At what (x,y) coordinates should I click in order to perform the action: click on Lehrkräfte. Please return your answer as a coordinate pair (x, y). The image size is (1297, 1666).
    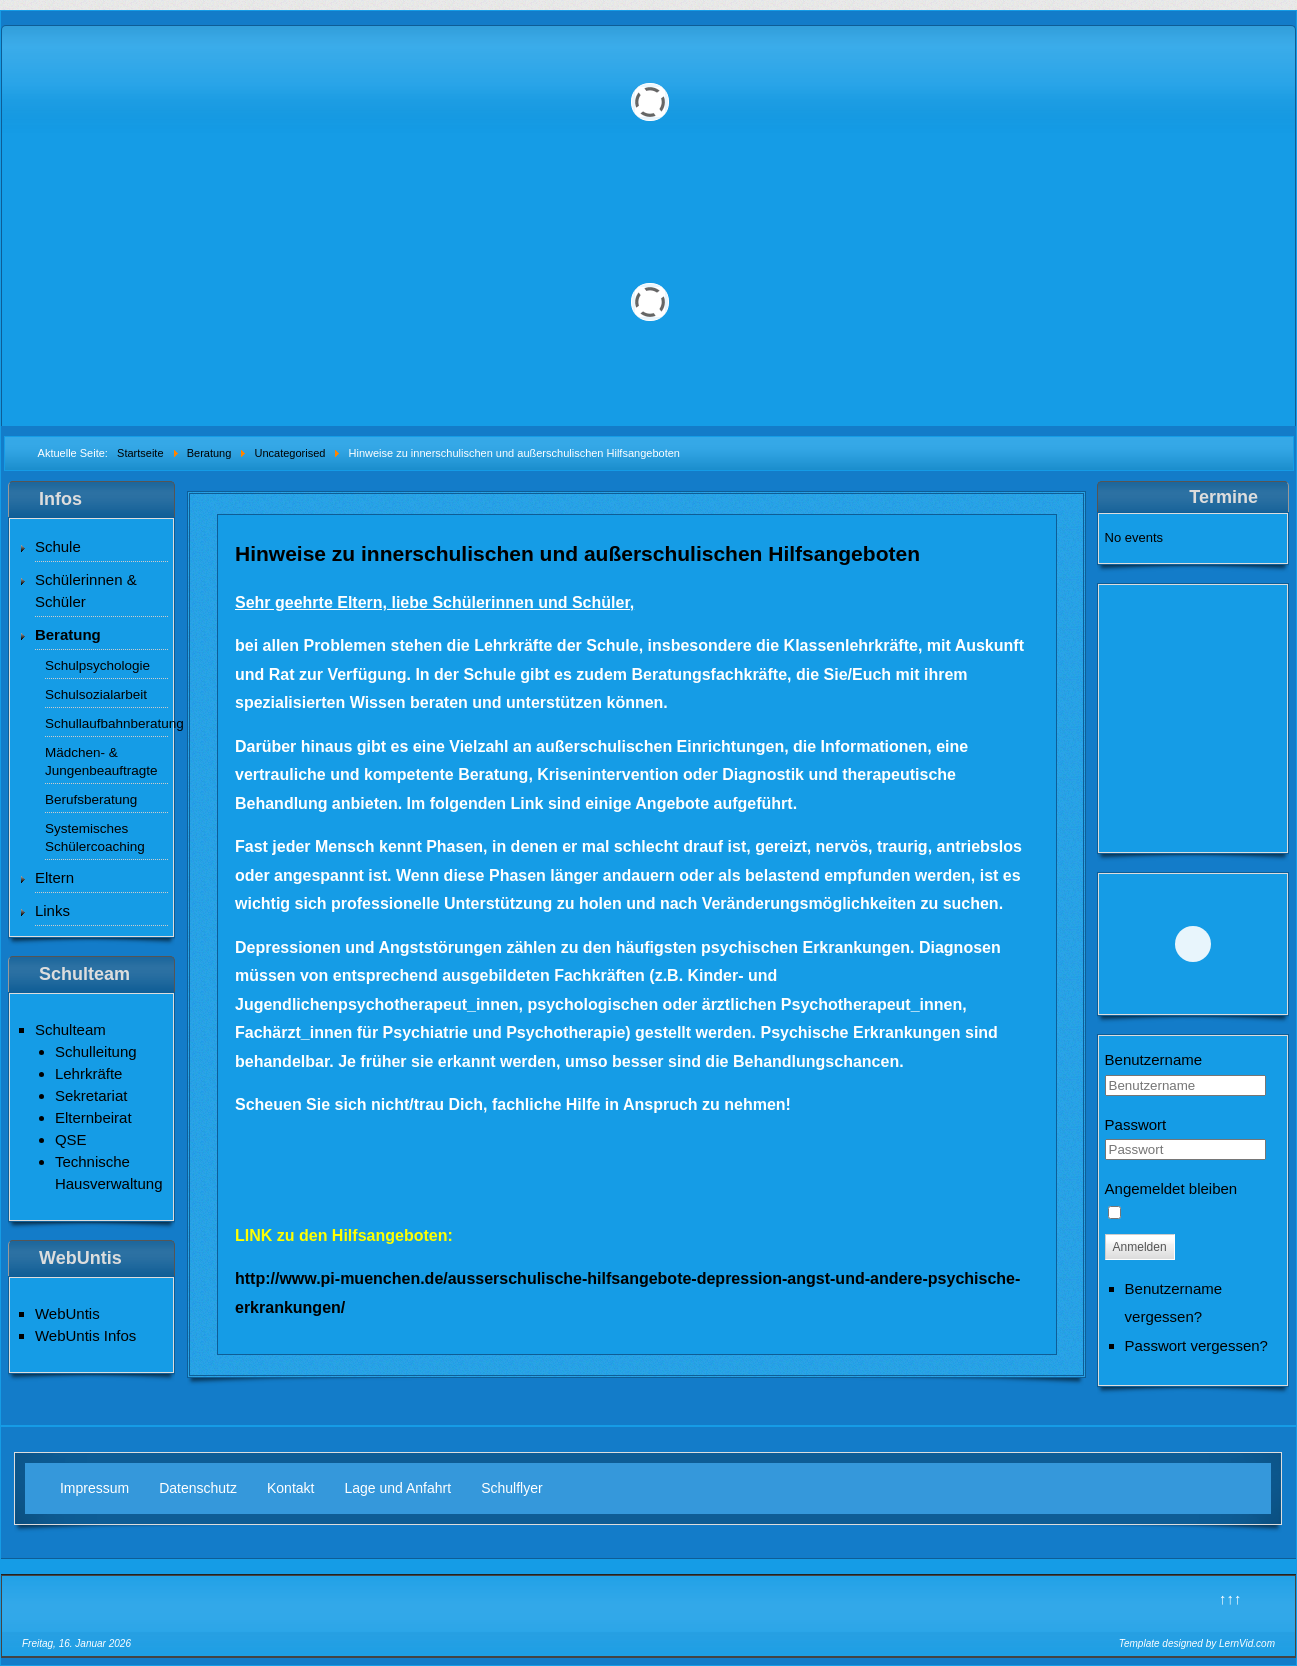
    Looking at the image, I should click on (89, 1073).